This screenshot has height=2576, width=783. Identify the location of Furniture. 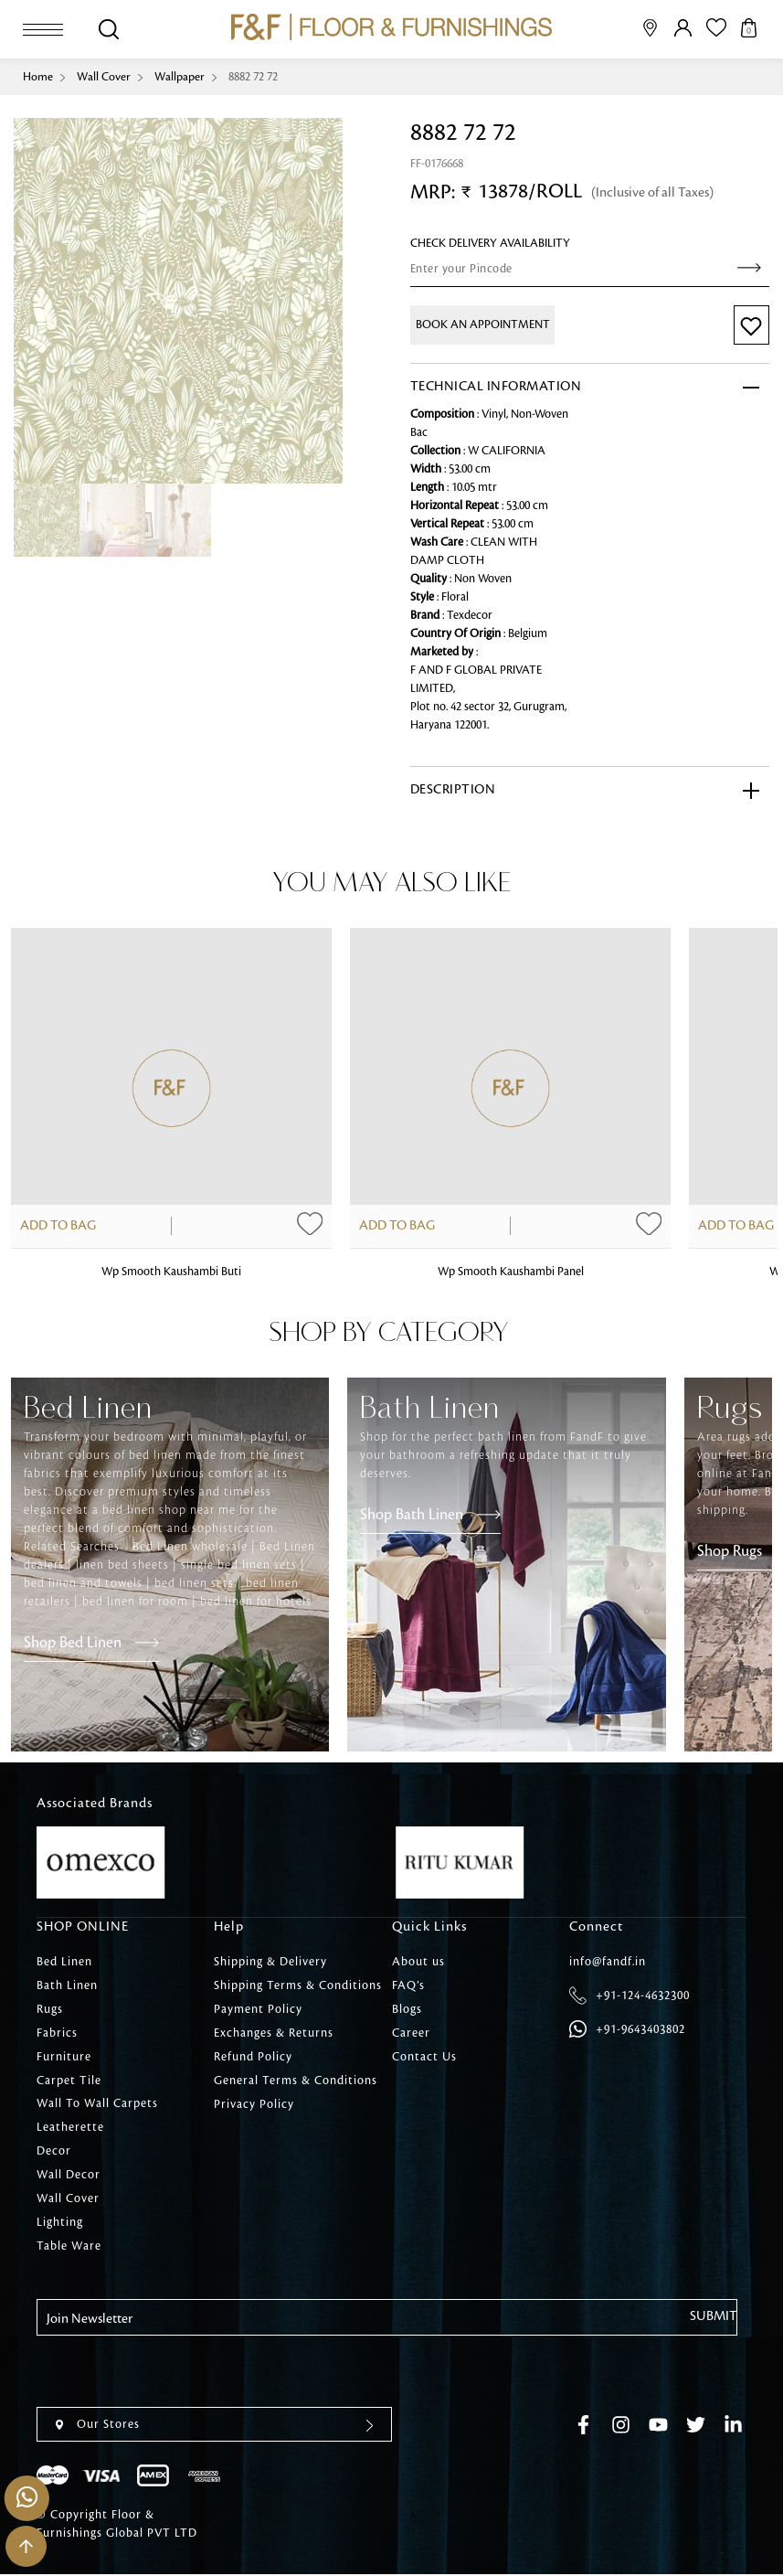
(64, 2056).